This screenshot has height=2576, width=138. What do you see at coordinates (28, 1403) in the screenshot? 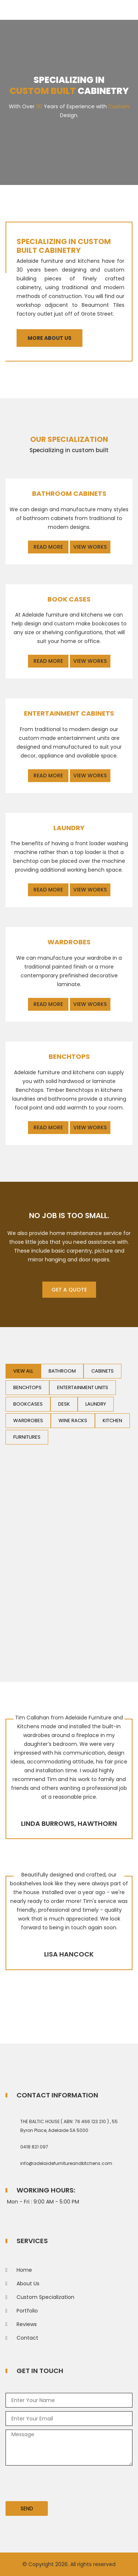
I see `Bookcases` at bounding box center [28, 1403].